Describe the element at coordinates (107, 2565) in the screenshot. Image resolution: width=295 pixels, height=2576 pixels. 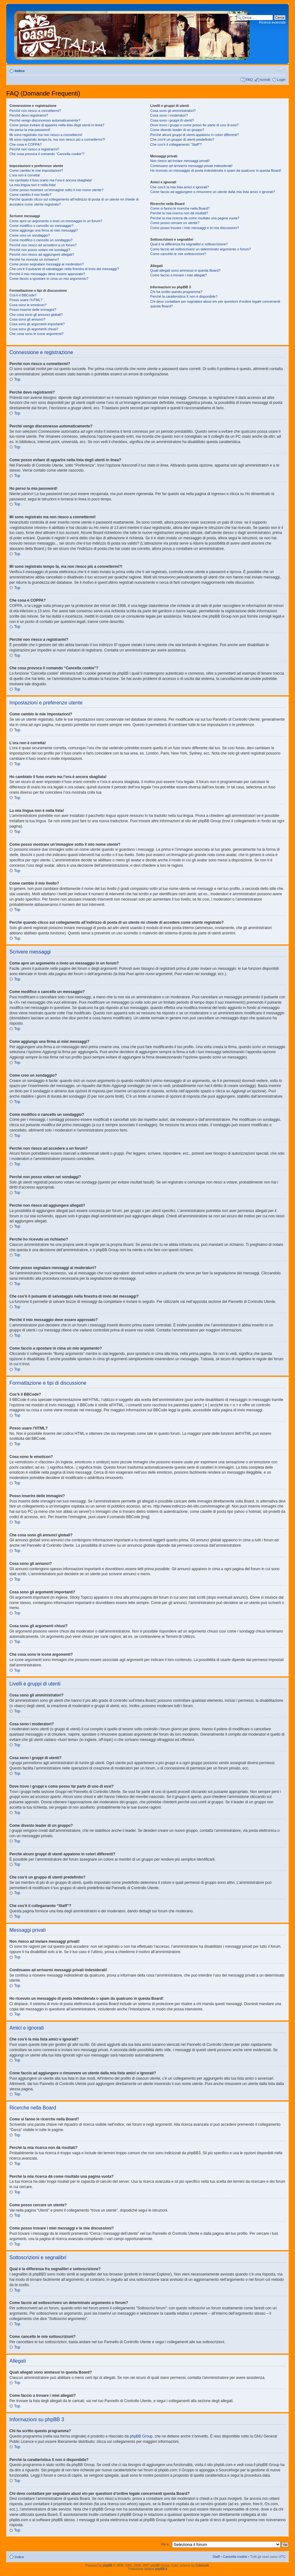
I see `phpBB` at that location.